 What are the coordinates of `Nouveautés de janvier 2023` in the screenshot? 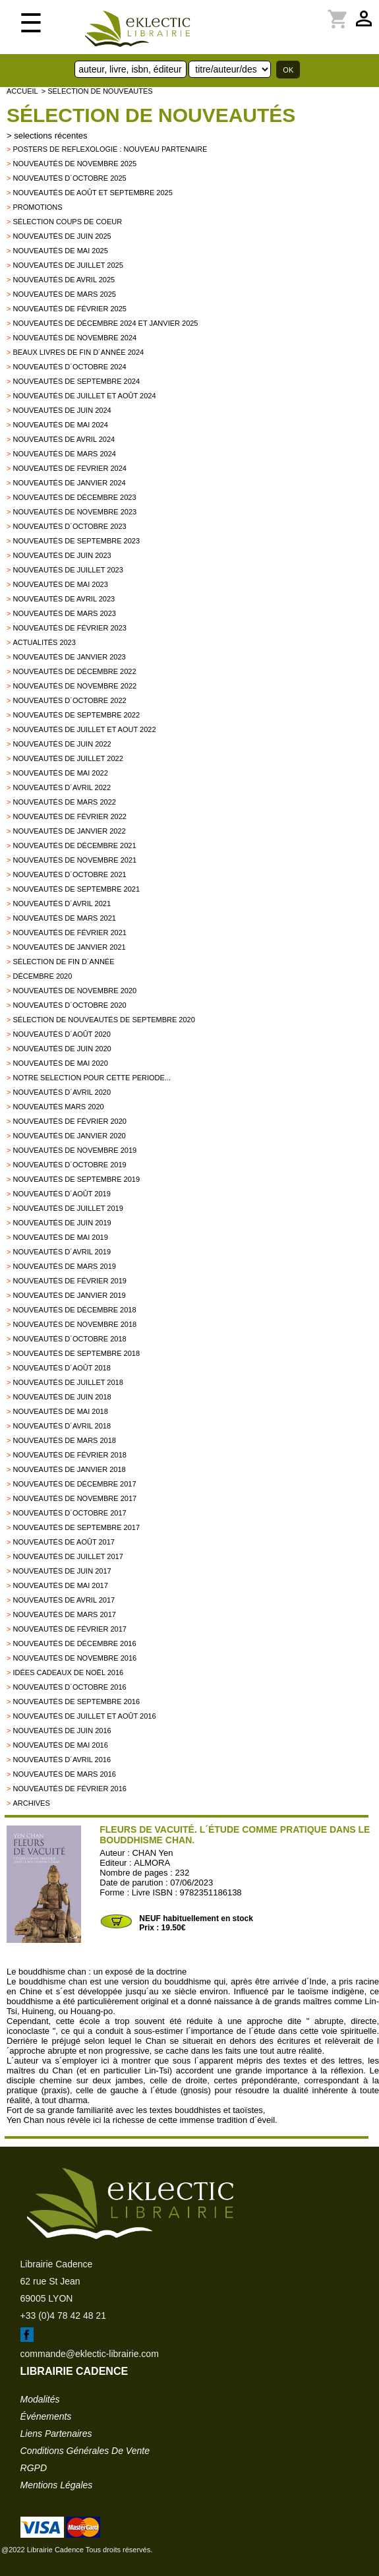 It's located at (69, 657).